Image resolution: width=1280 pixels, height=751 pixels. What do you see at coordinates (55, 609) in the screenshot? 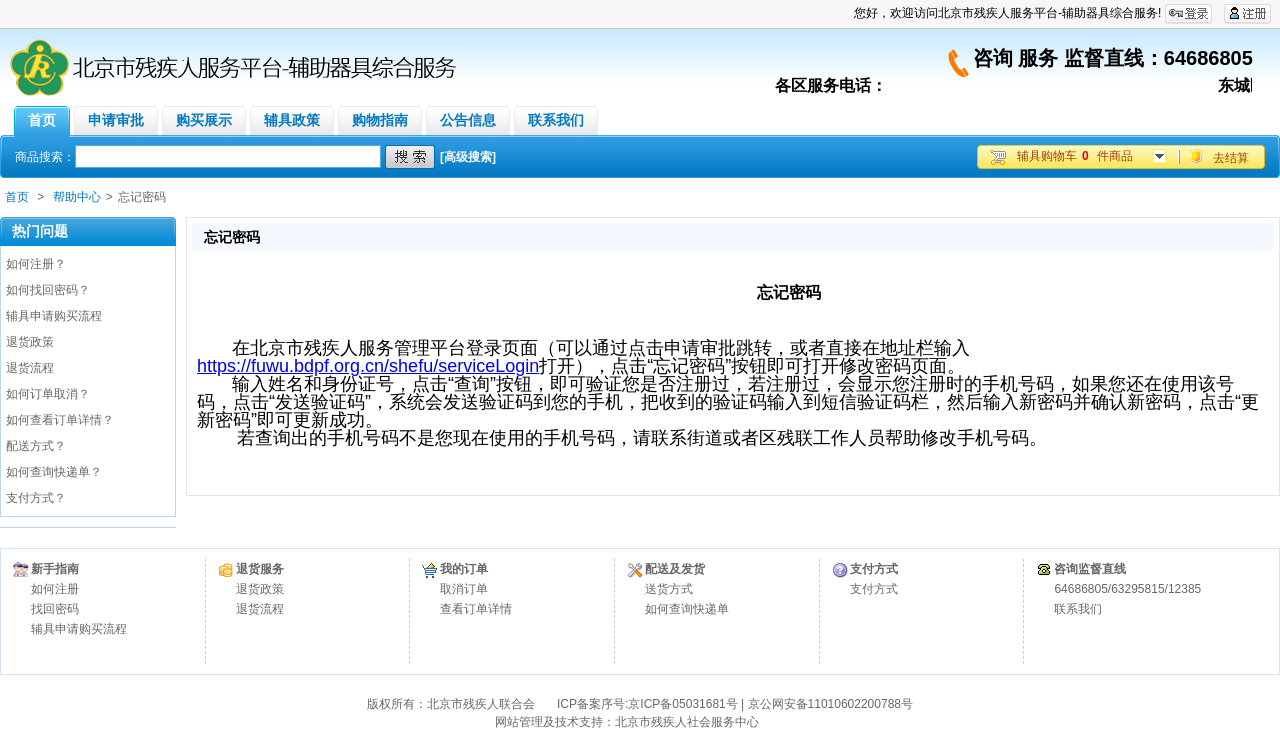
I see `找回密码` at bounding box center [55, 609].